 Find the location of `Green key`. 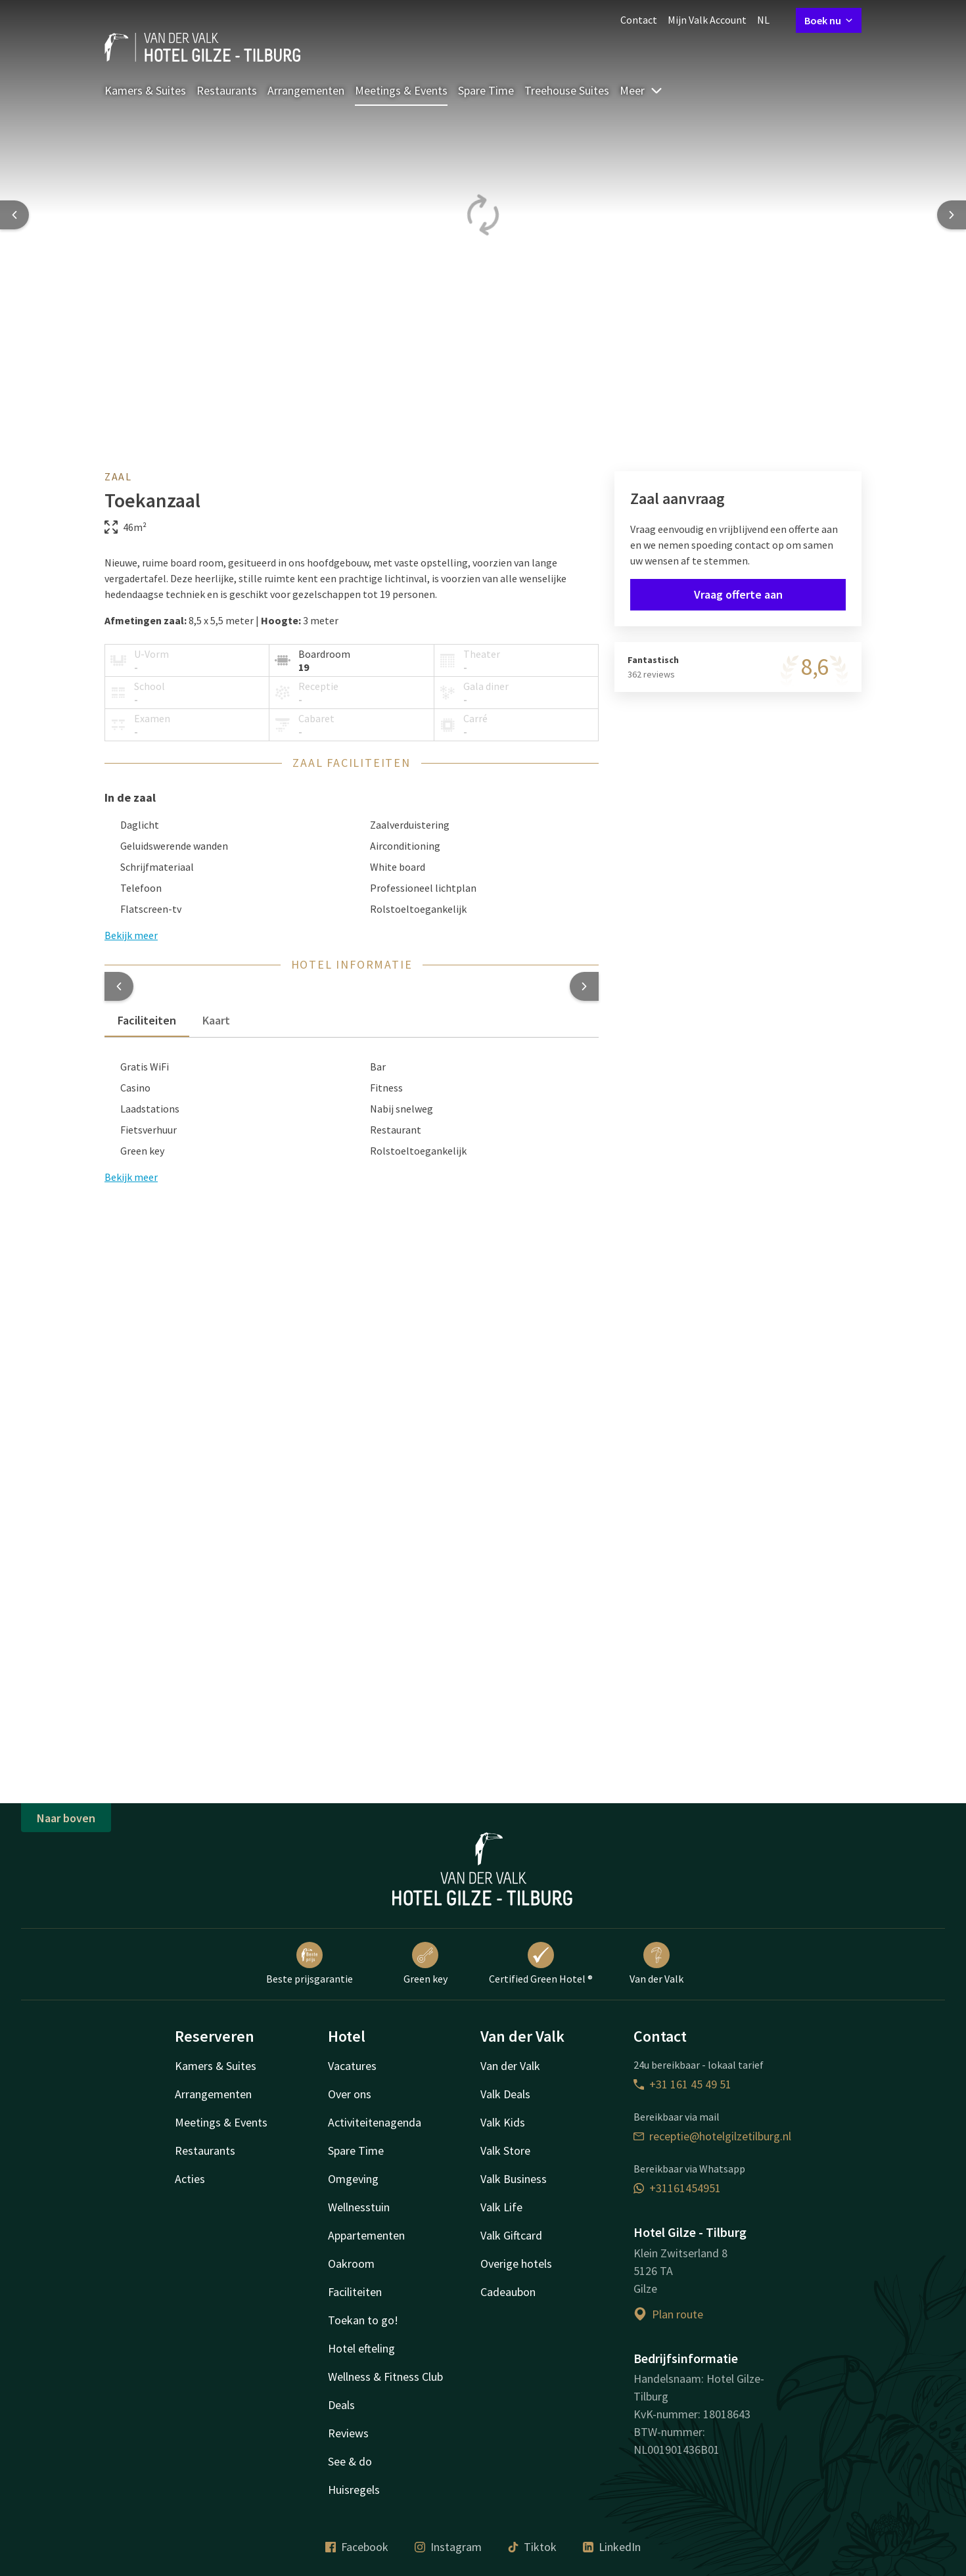

Green key is located at coordinates (425, 1963).